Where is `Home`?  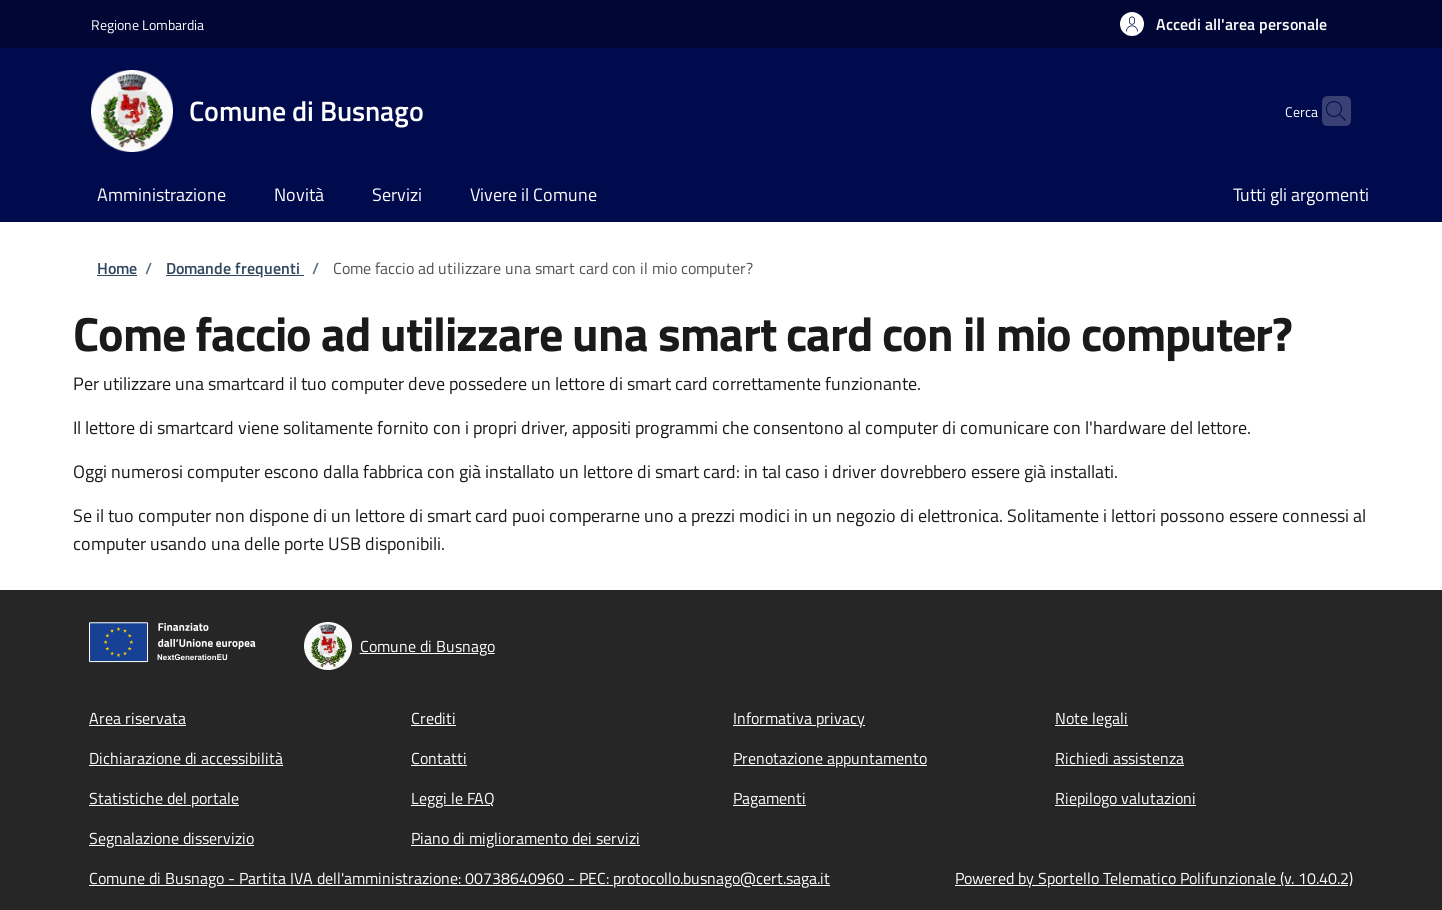 Home is located at coordinates (117, 268).